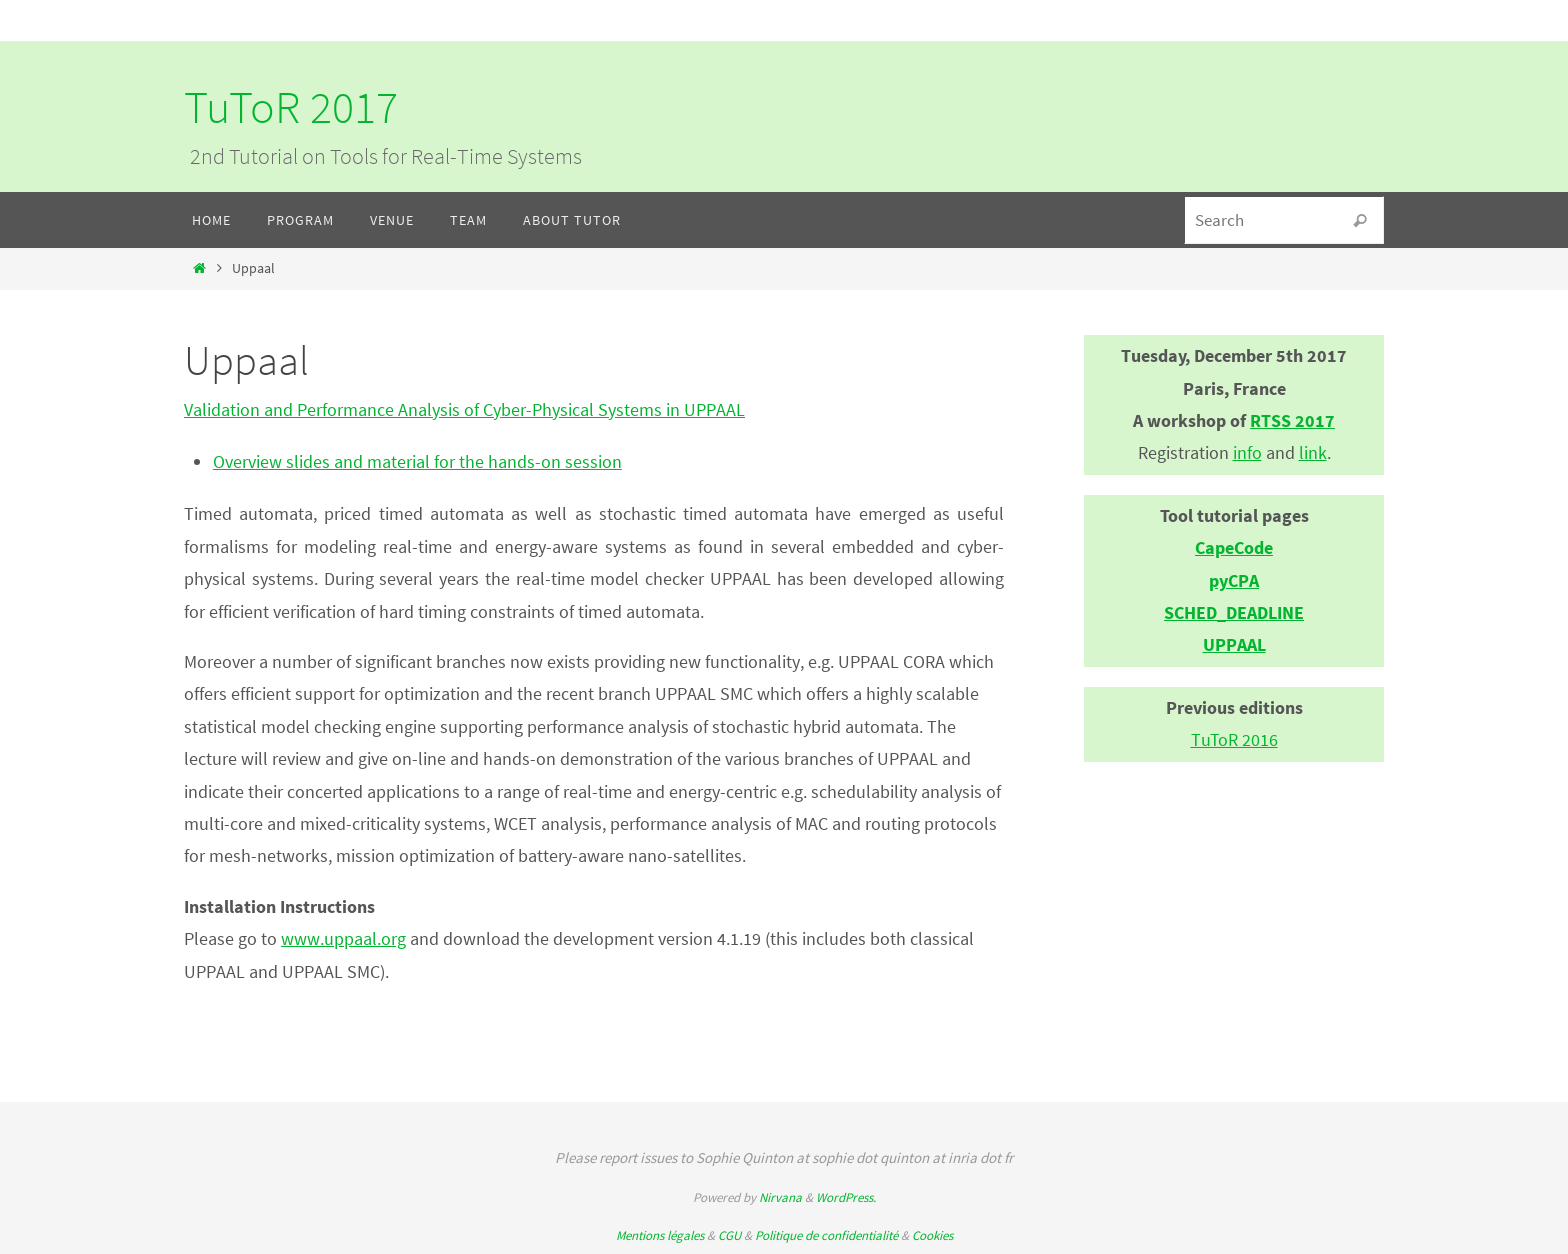 The image size is (1568, 1254). Describe the element at coordinates (1234, 644) in the screenshot. I see `UPPAAL` at that location.